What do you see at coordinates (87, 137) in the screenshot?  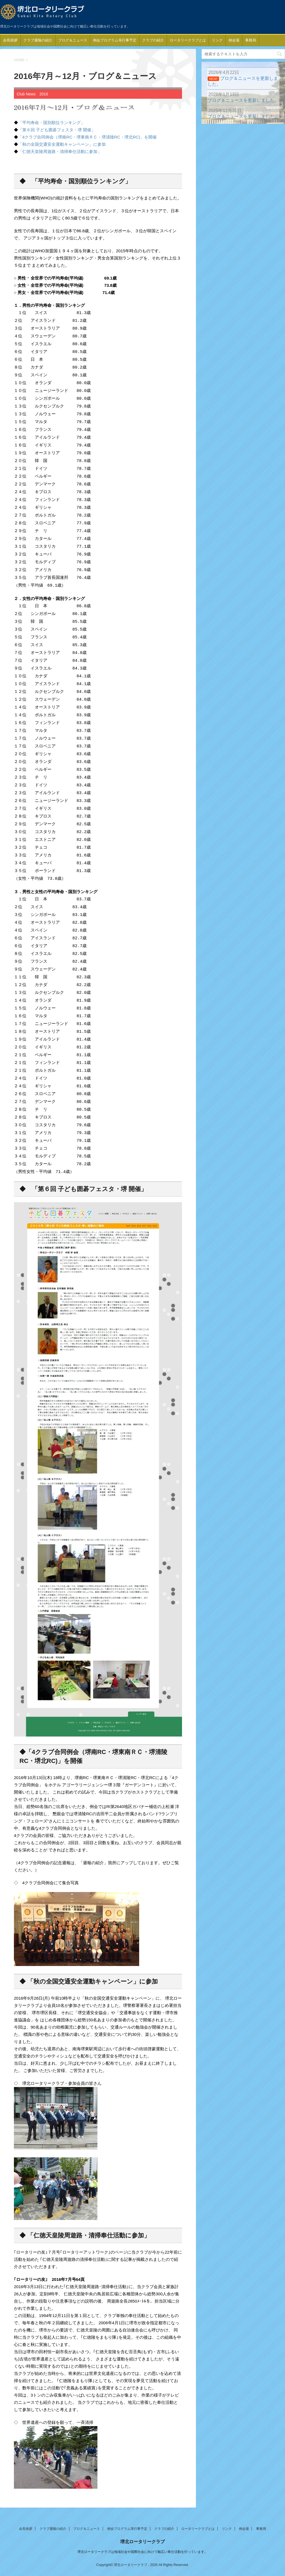 I see `「4クラブ合同例会（堺南RC・堺東南ＲＣ・堺清陵RC・堺北RC)」を開催` at bounding box center [87, 137].